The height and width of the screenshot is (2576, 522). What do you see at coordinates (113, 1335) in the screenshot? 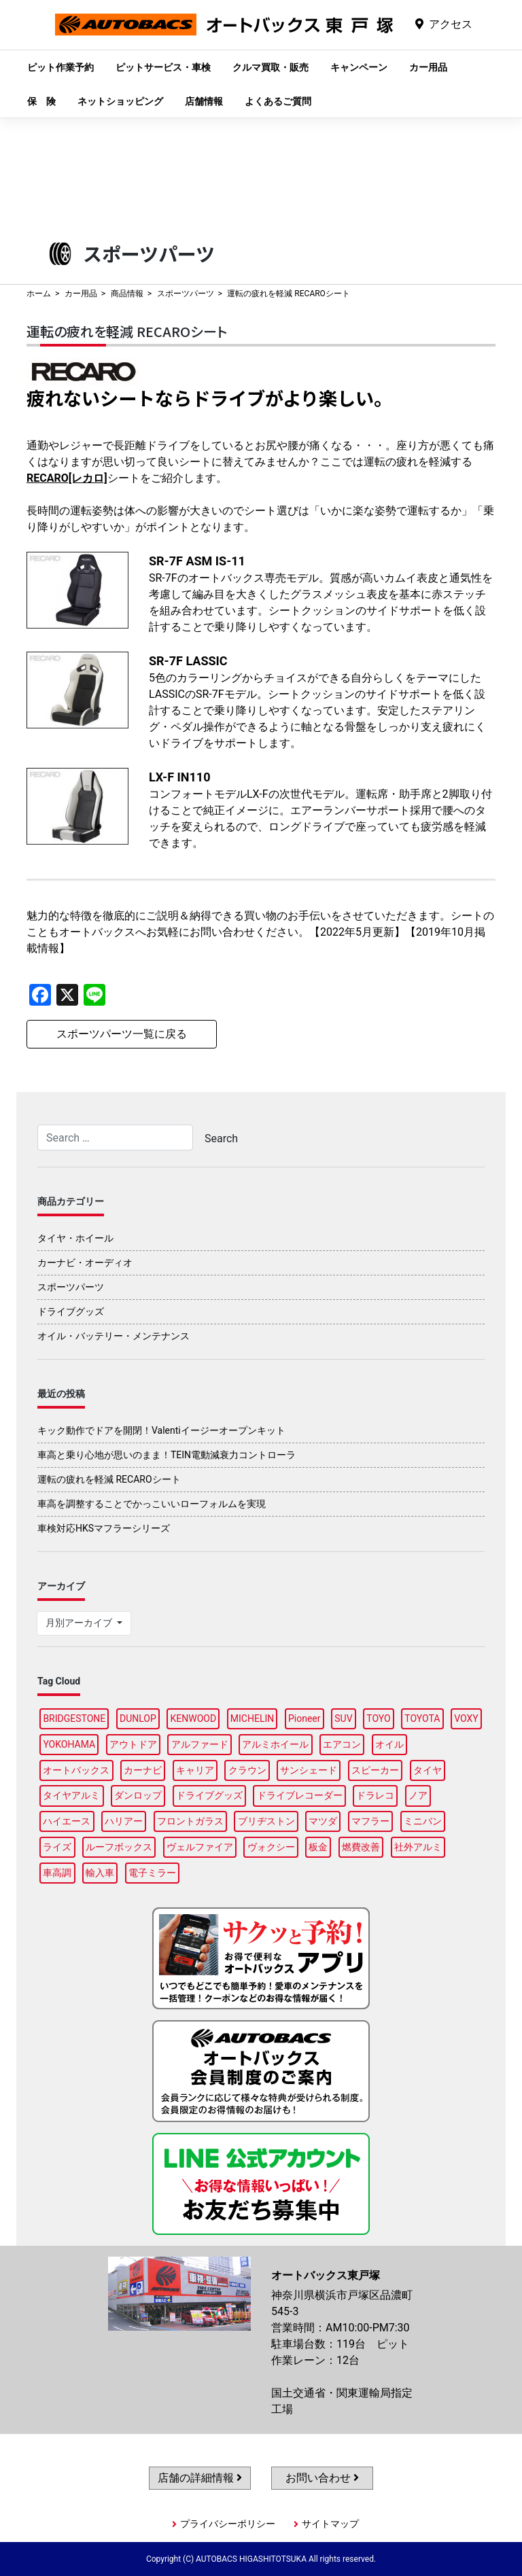
I see `オイル・バッテリー・メンテナンス` at bounding box center [113, 1335].